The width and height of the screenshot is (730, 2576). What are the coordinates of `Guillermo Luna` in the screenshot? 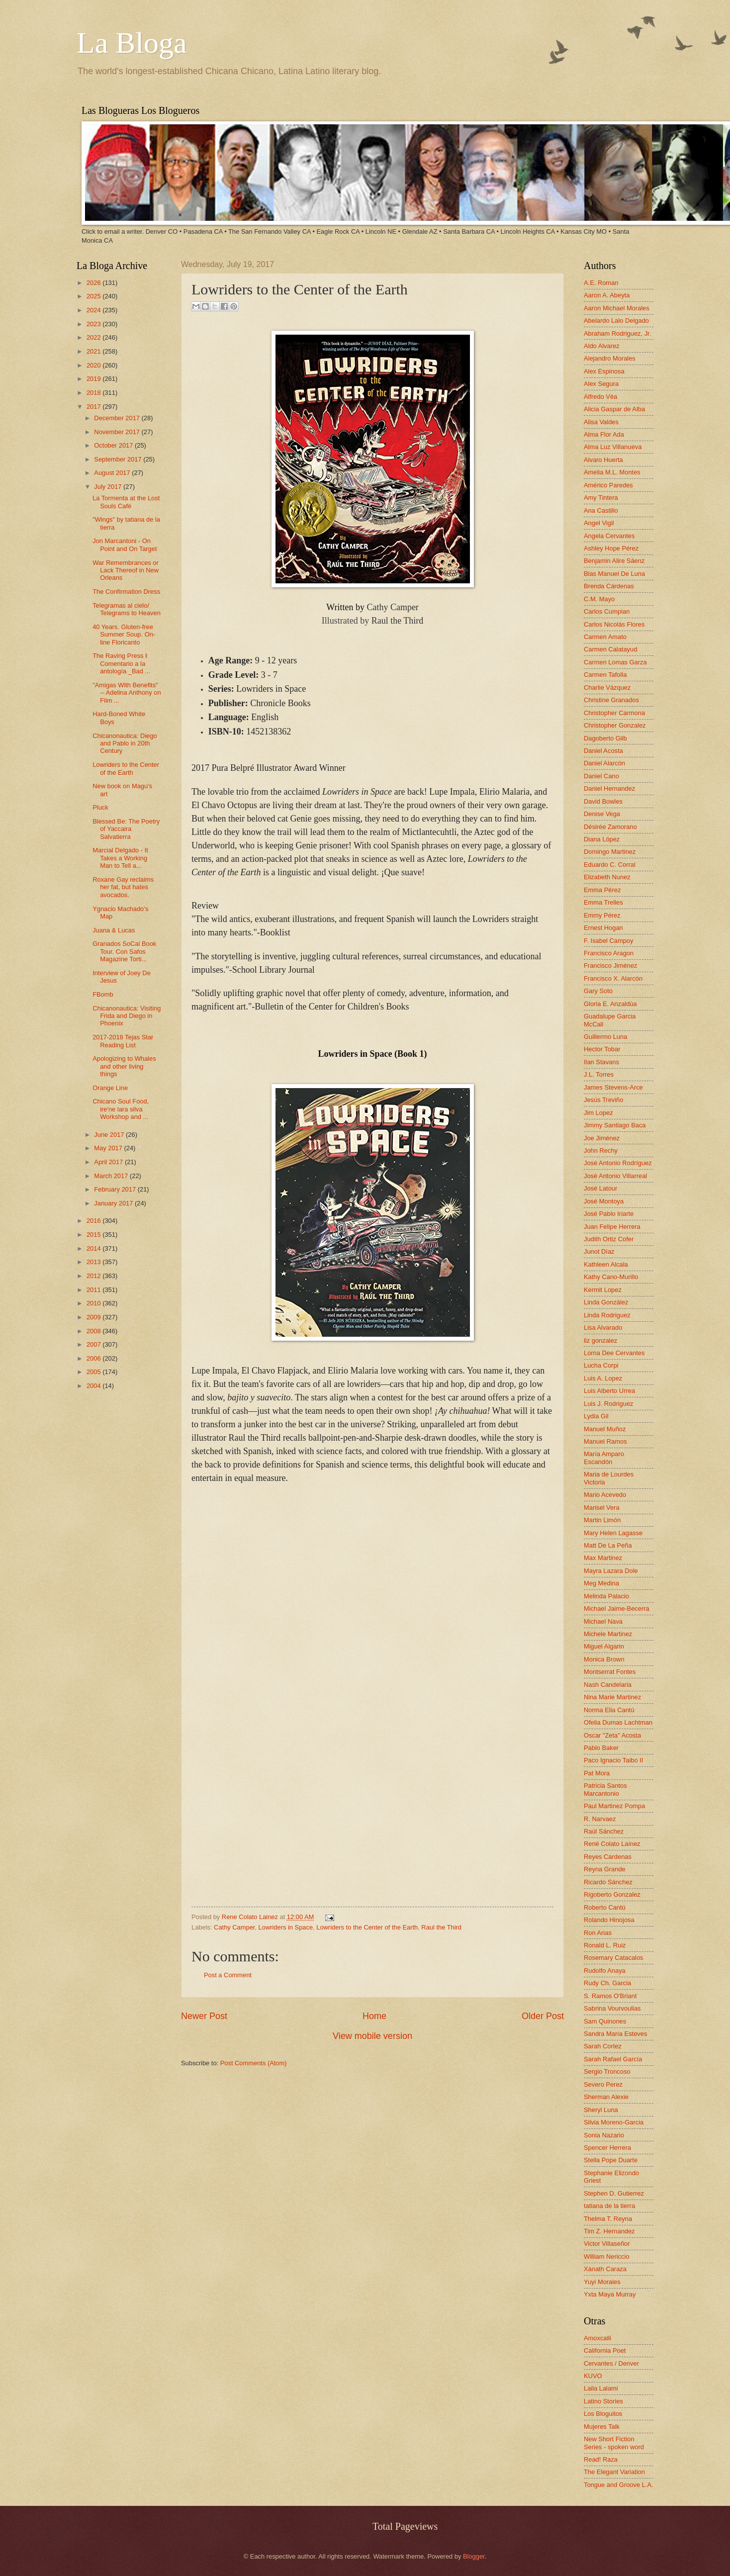 It's located at (605, 1036).